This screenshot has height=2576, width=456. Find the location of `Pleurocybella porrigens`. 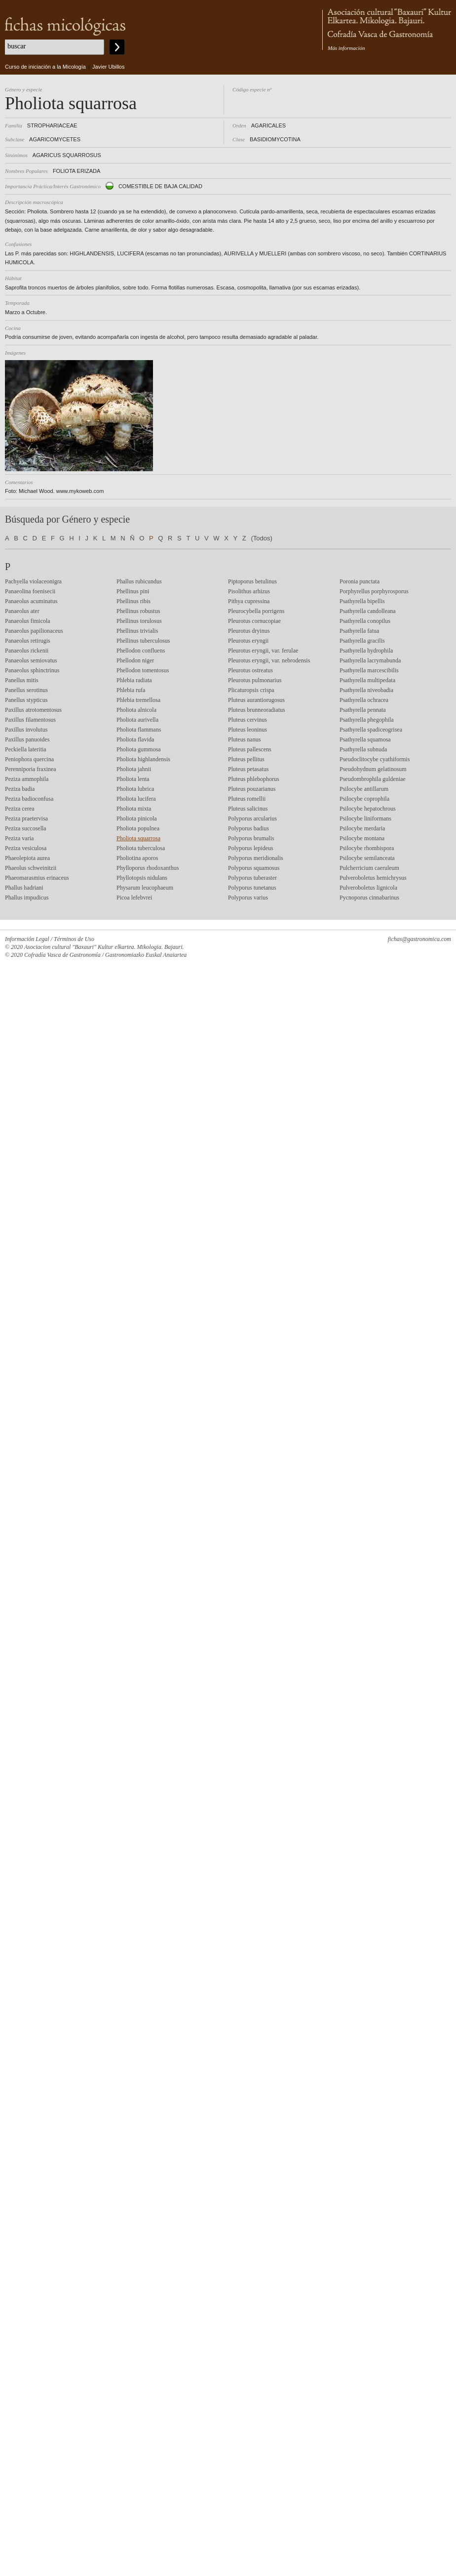

Pleurocybella porrigens is located at coordinates (256, 611).